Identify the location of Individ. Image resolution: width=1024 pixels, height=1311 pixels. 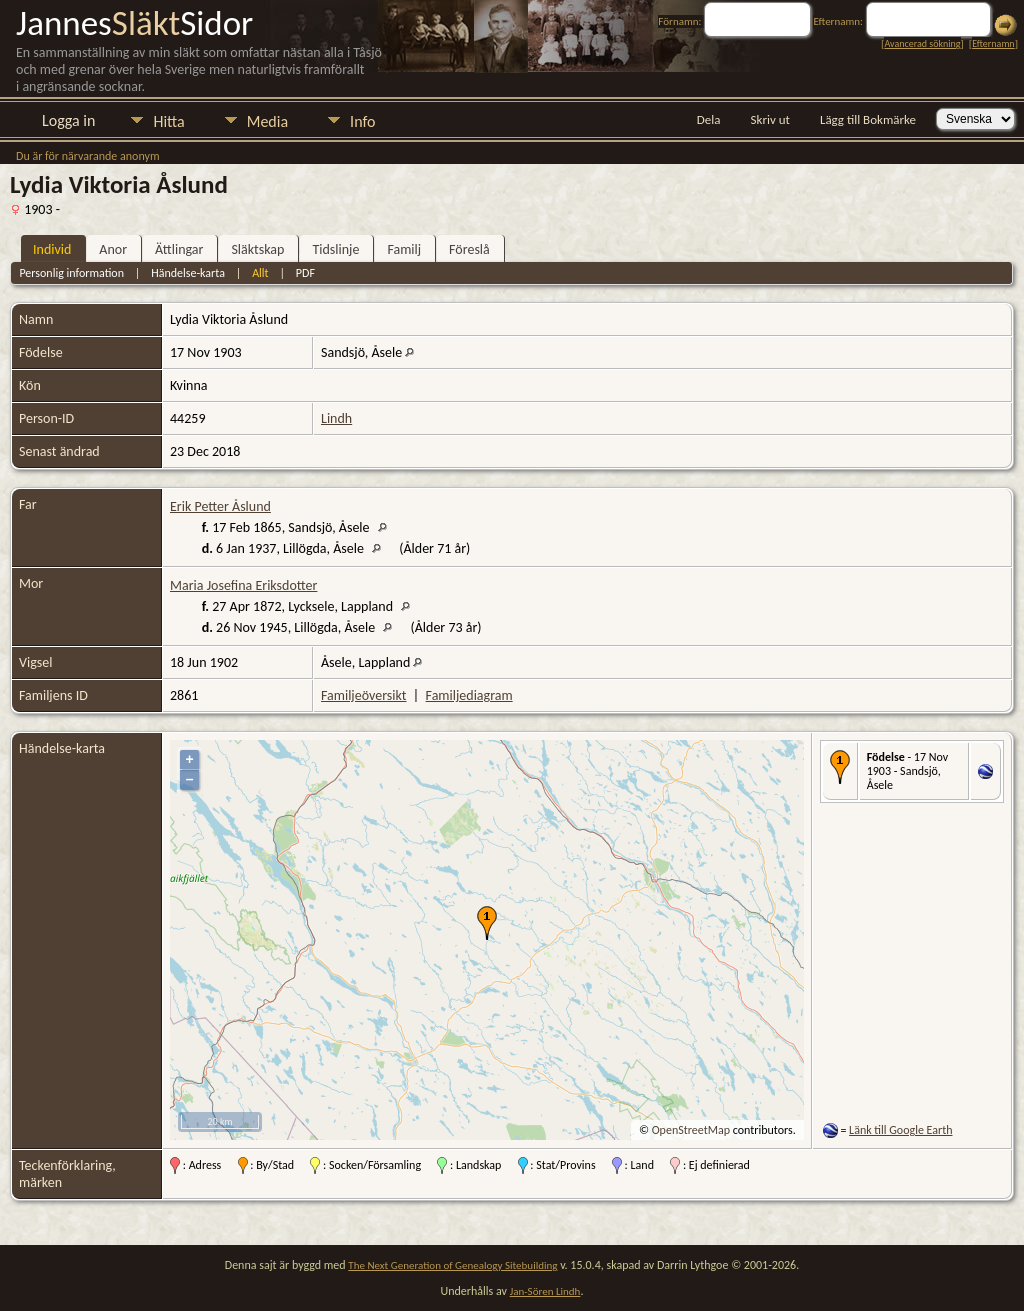
(52, 249).